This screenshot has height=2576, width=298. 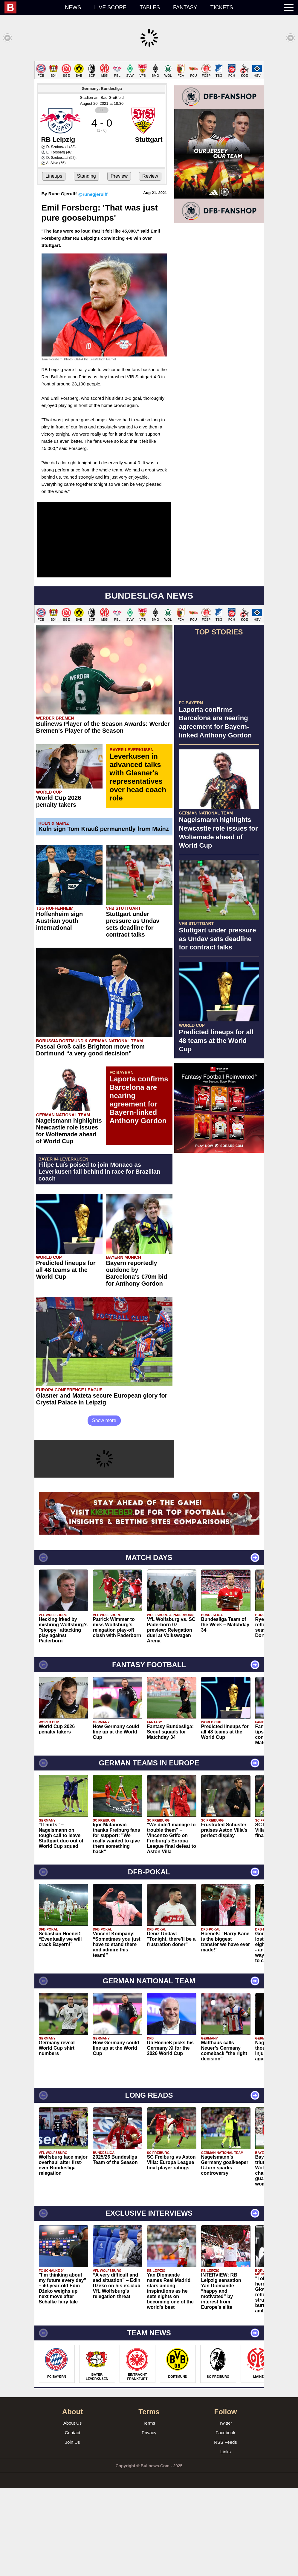 What do you see at coordinates (31, 7) in the screenshot?
I see `[menuitem]` at bounding box center [31, 7].